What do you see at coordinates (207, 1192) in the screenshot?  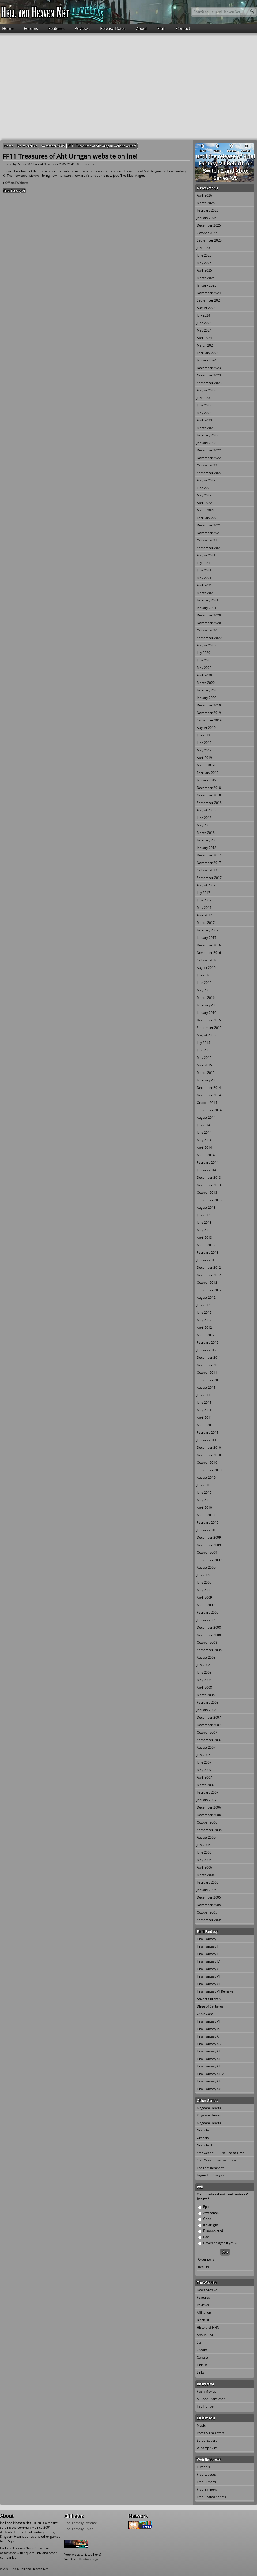 I see `October 2013` at bounding box center [207, 1192].